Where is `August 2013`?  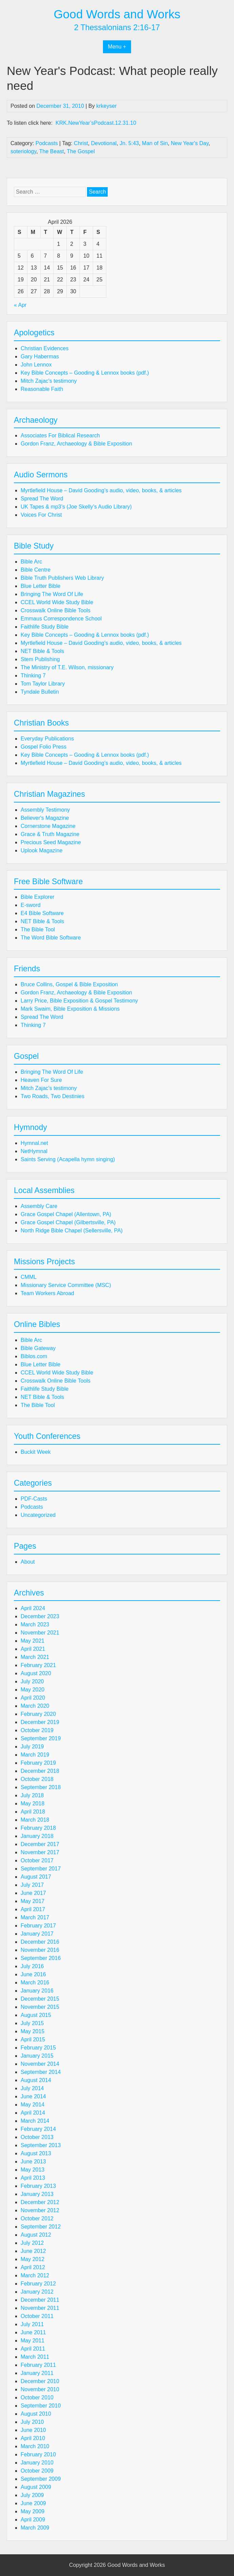 August 2013 is located at coordinates (36, 2153).